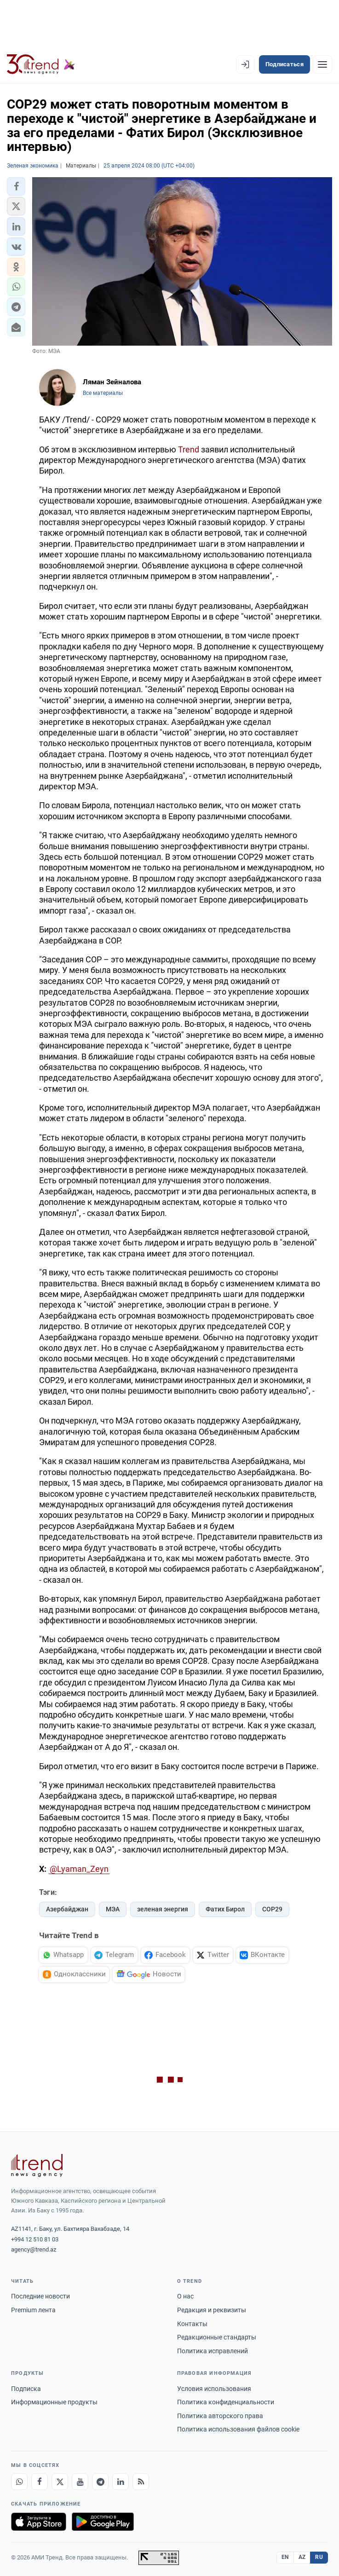 The height and width of the screenshot is (2576, 339). Describe the element at coordinates (16, 186) in the screenshot. I see `[button]` at that location.